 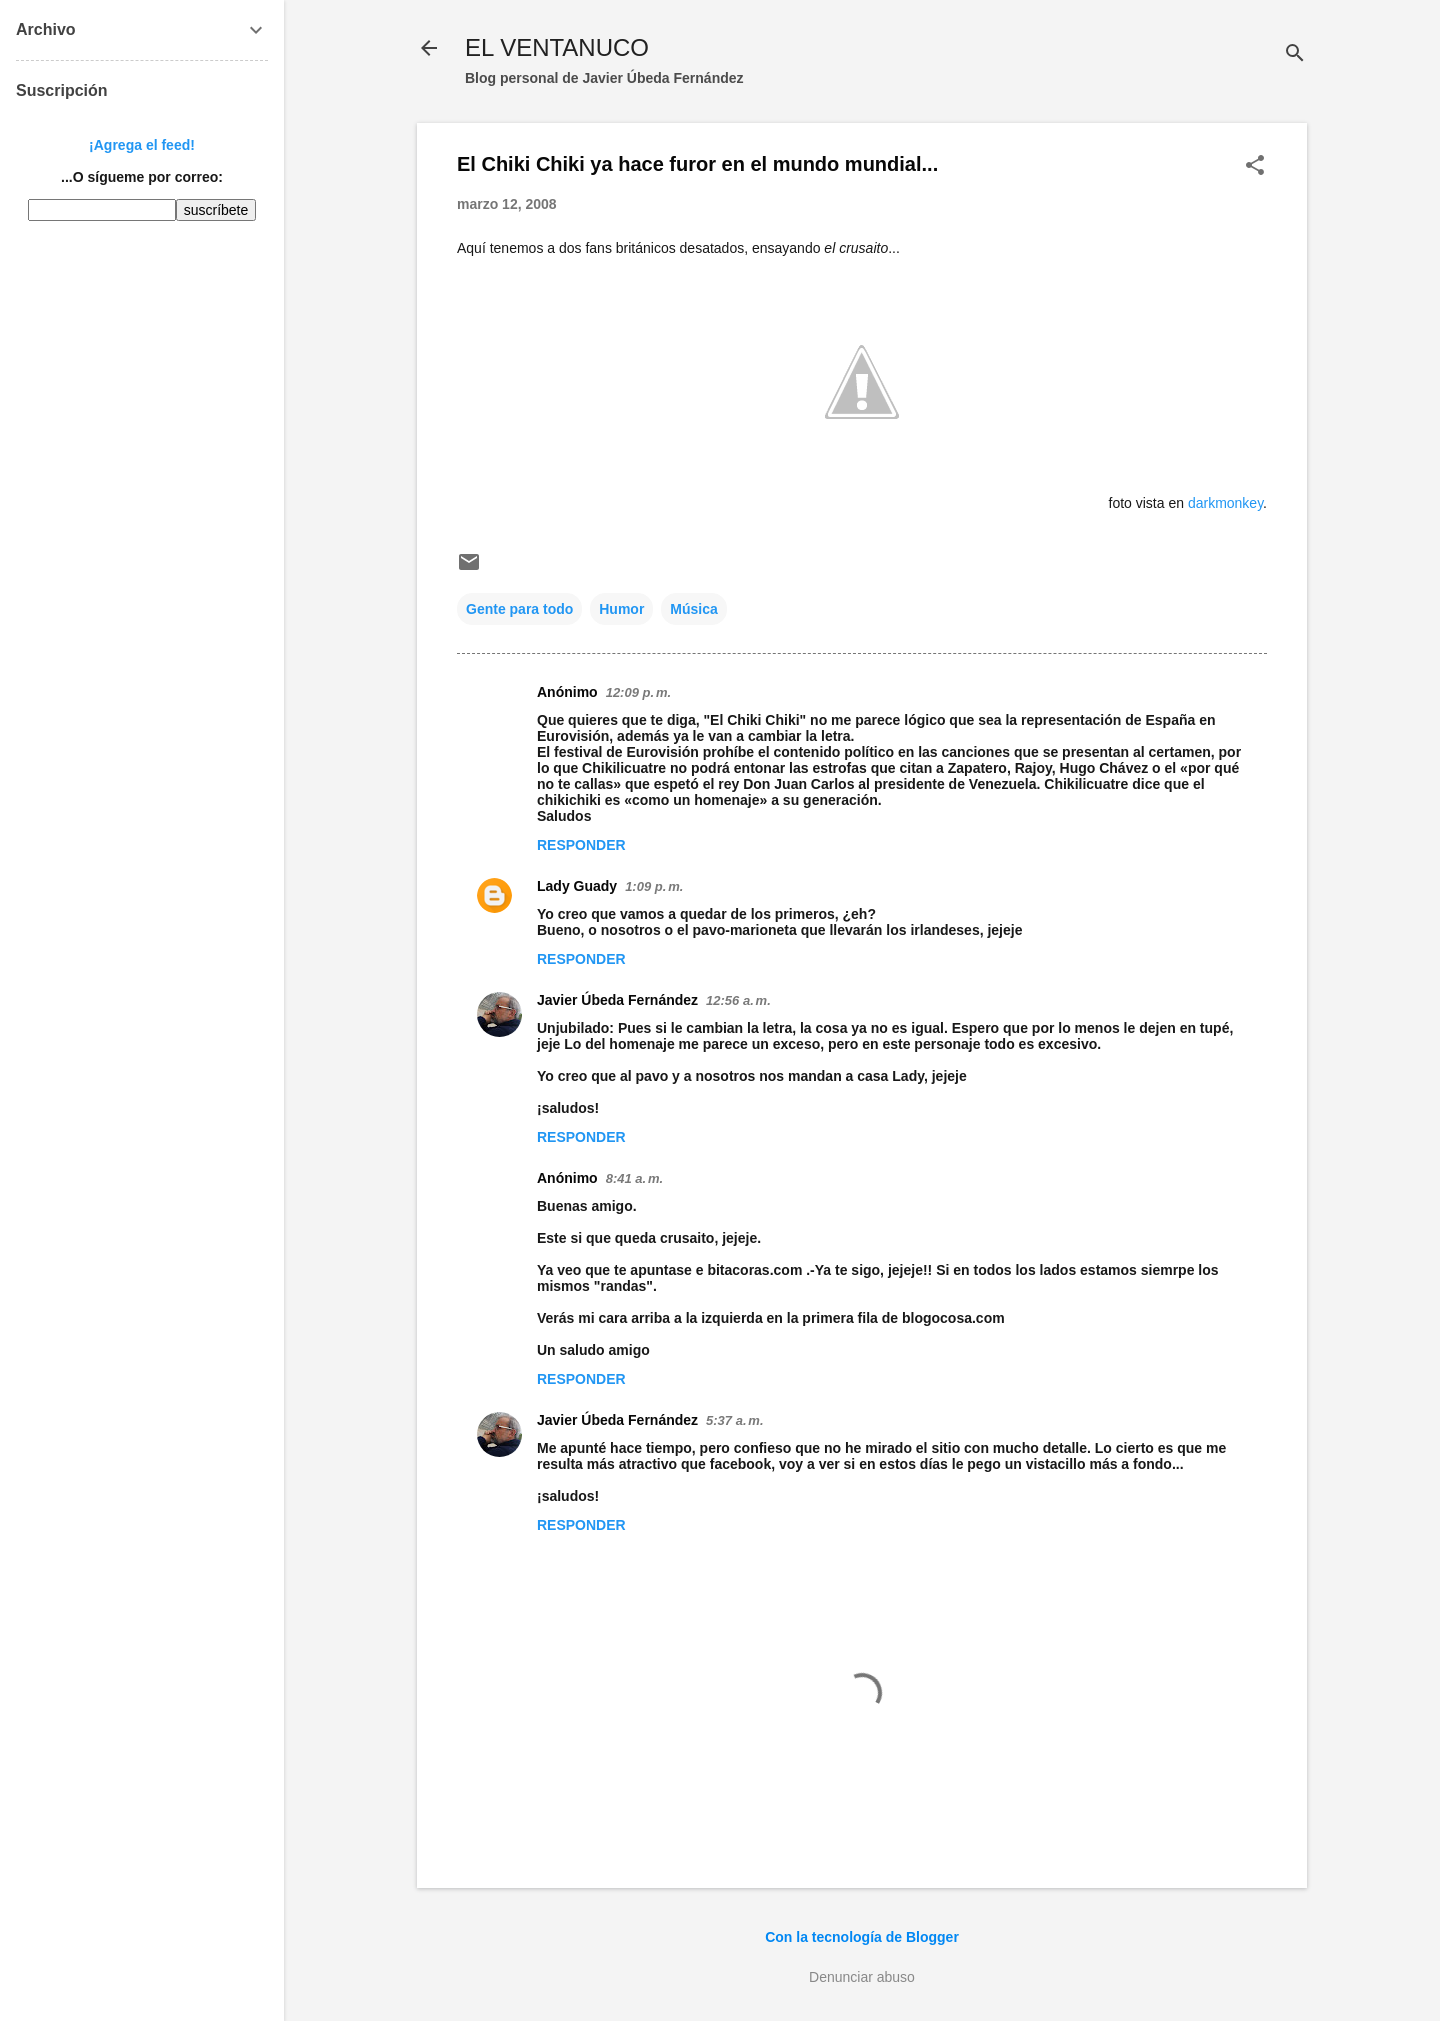 What do you see at coordinates (738, 1000) in the screenshot?
I see `12:56 a. m.` at bounding box center [738, 1000].